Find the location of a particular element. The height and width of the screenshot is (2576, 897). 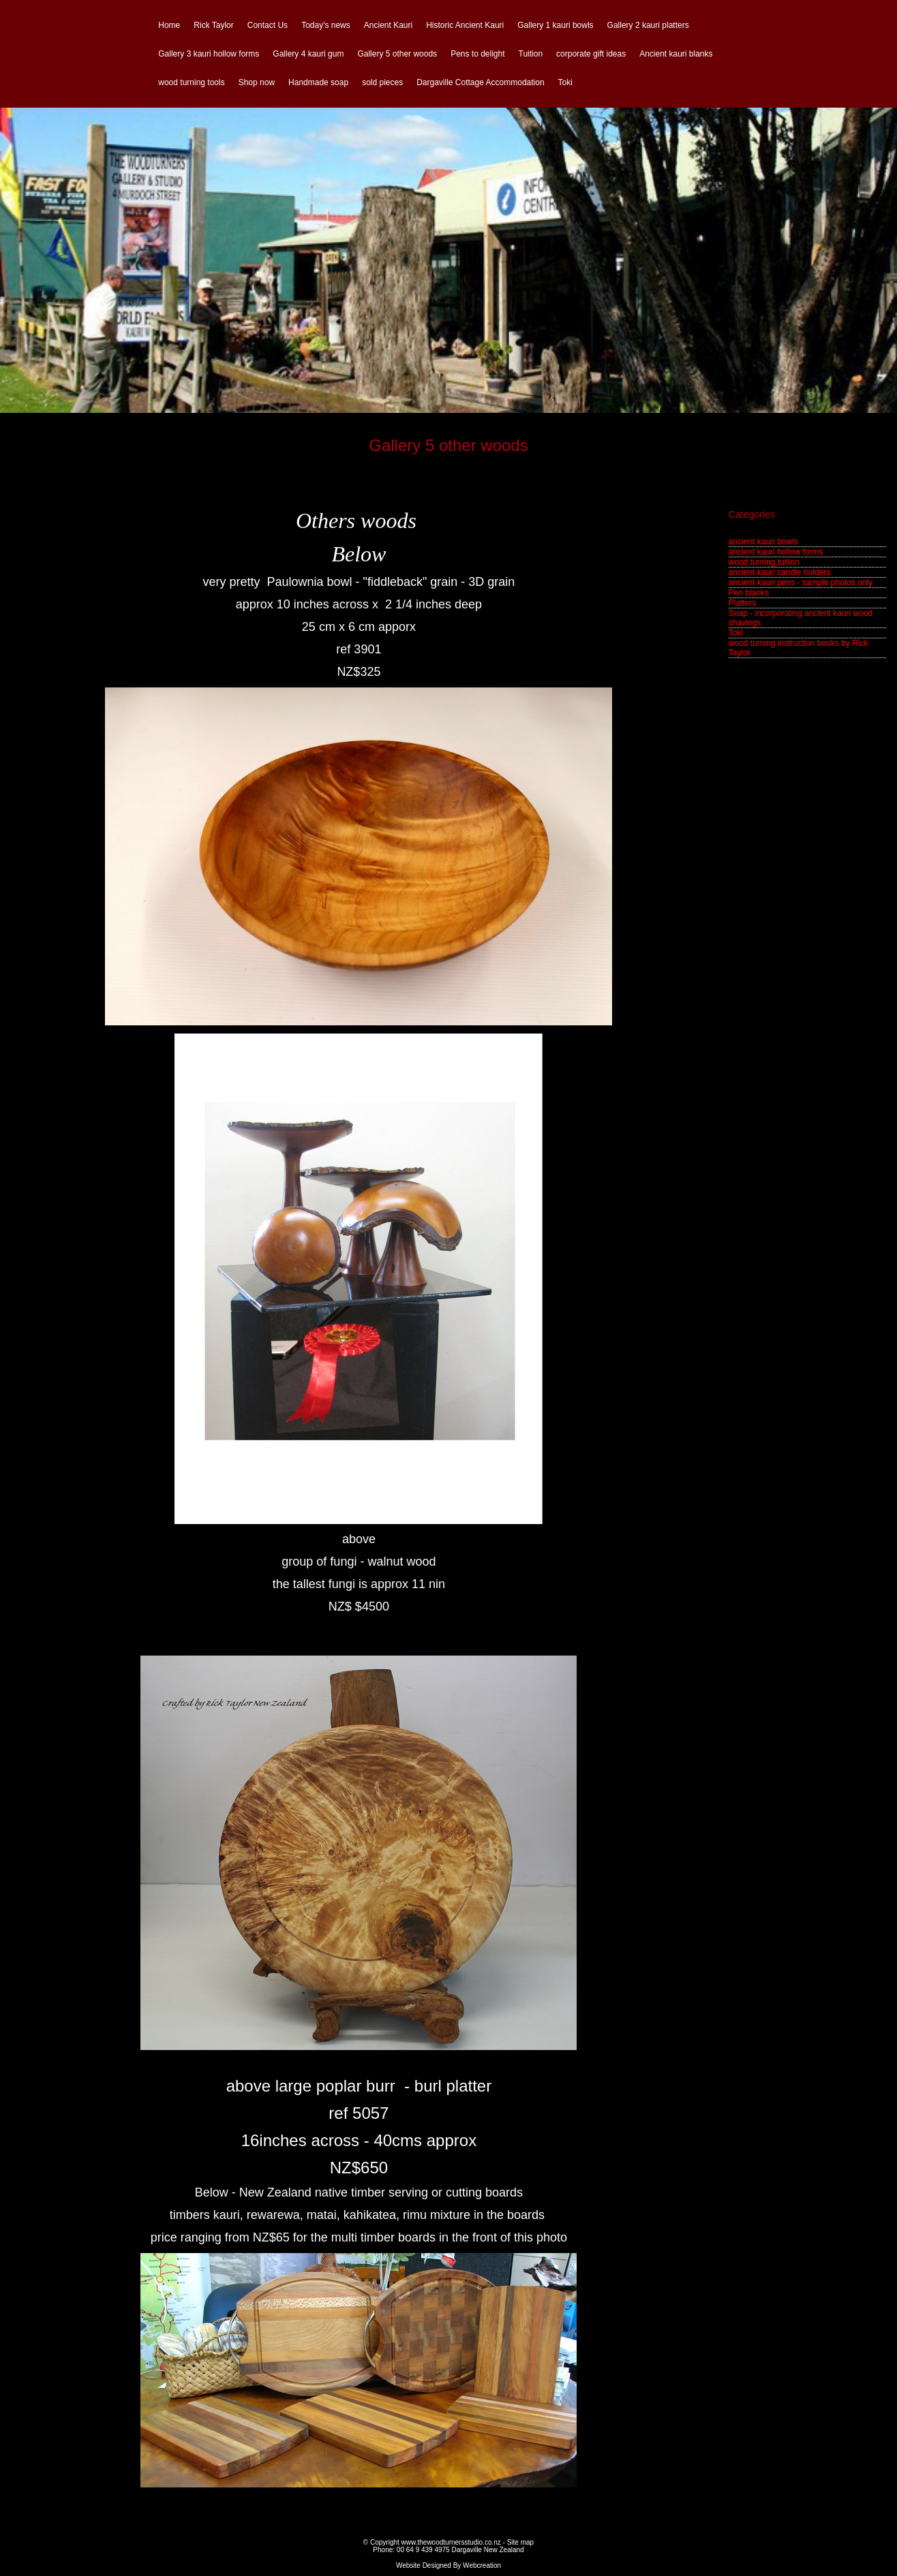

Soap - incorporating ancient kauri wood shavings is located at coordinates (800, 617).